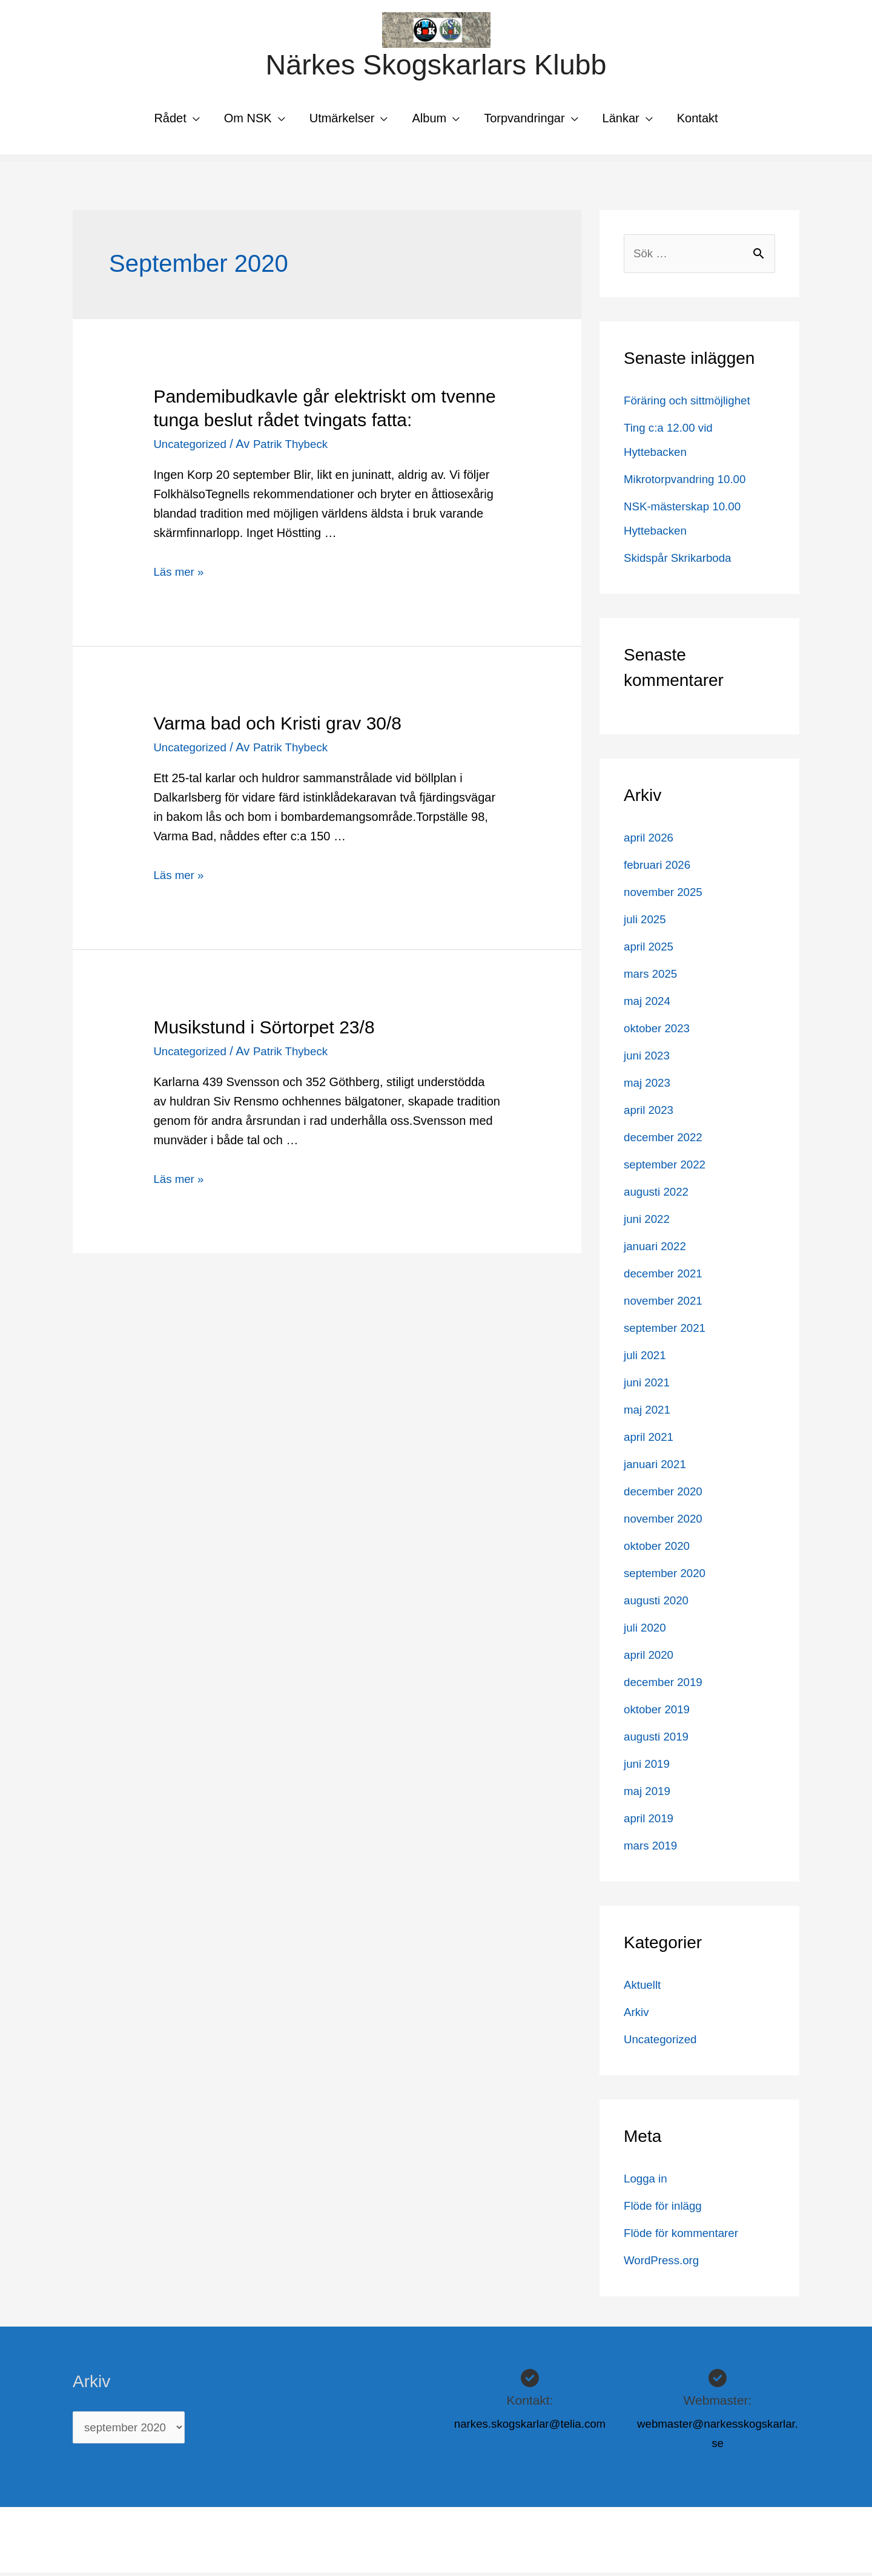 The height and width of the screenshot is (2576, 872). What do you see at coordinates (697, 120) in the screenshot?
I see `Kontakt` at bounding box center [697, 120].